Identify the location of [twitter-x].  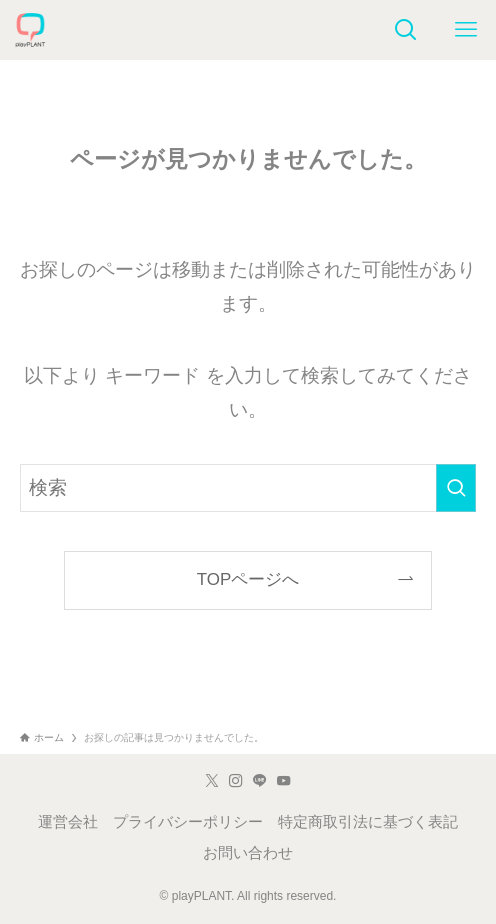
(212, 781).